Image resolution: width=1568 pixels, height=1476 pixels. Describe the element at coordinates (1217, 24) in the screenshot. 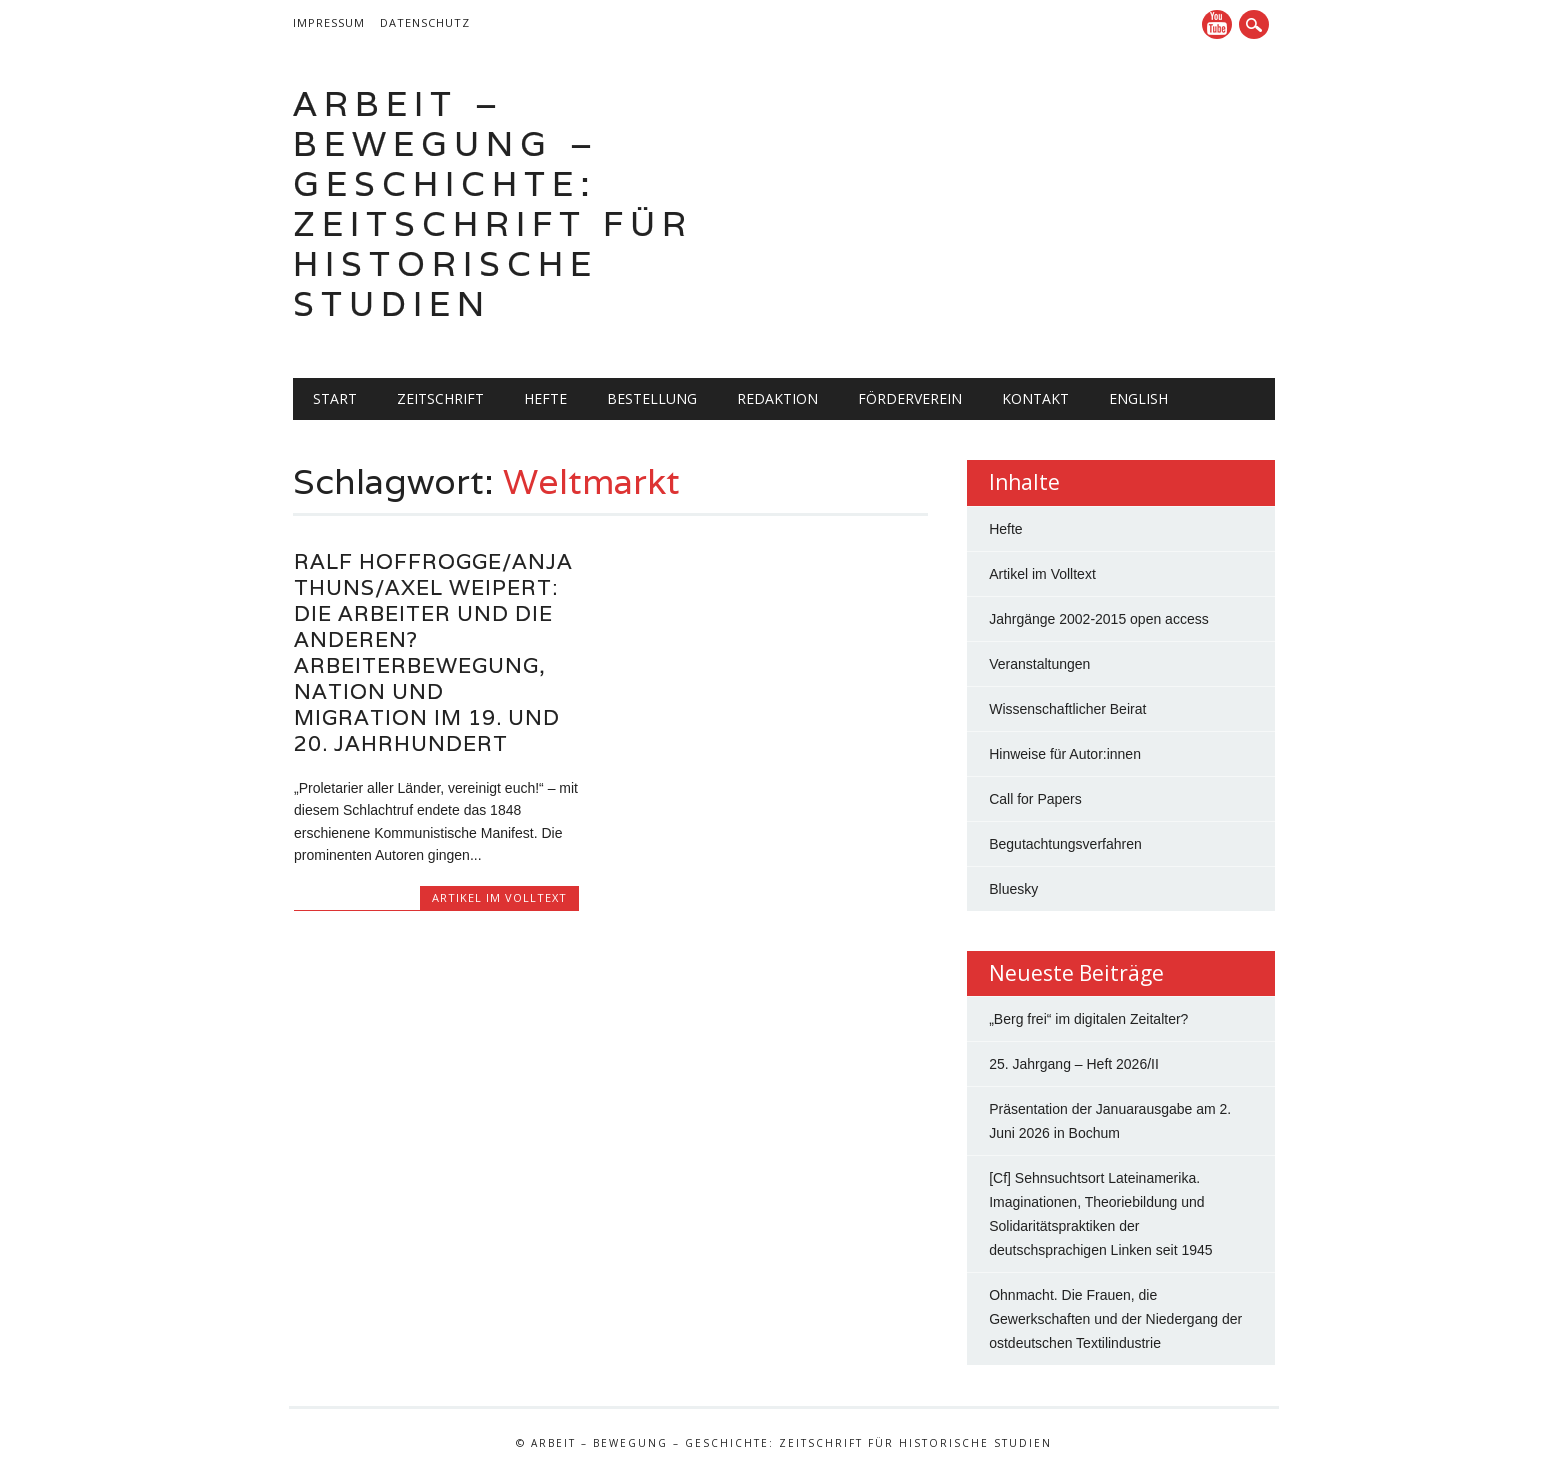

I see `YouTube` at that location.